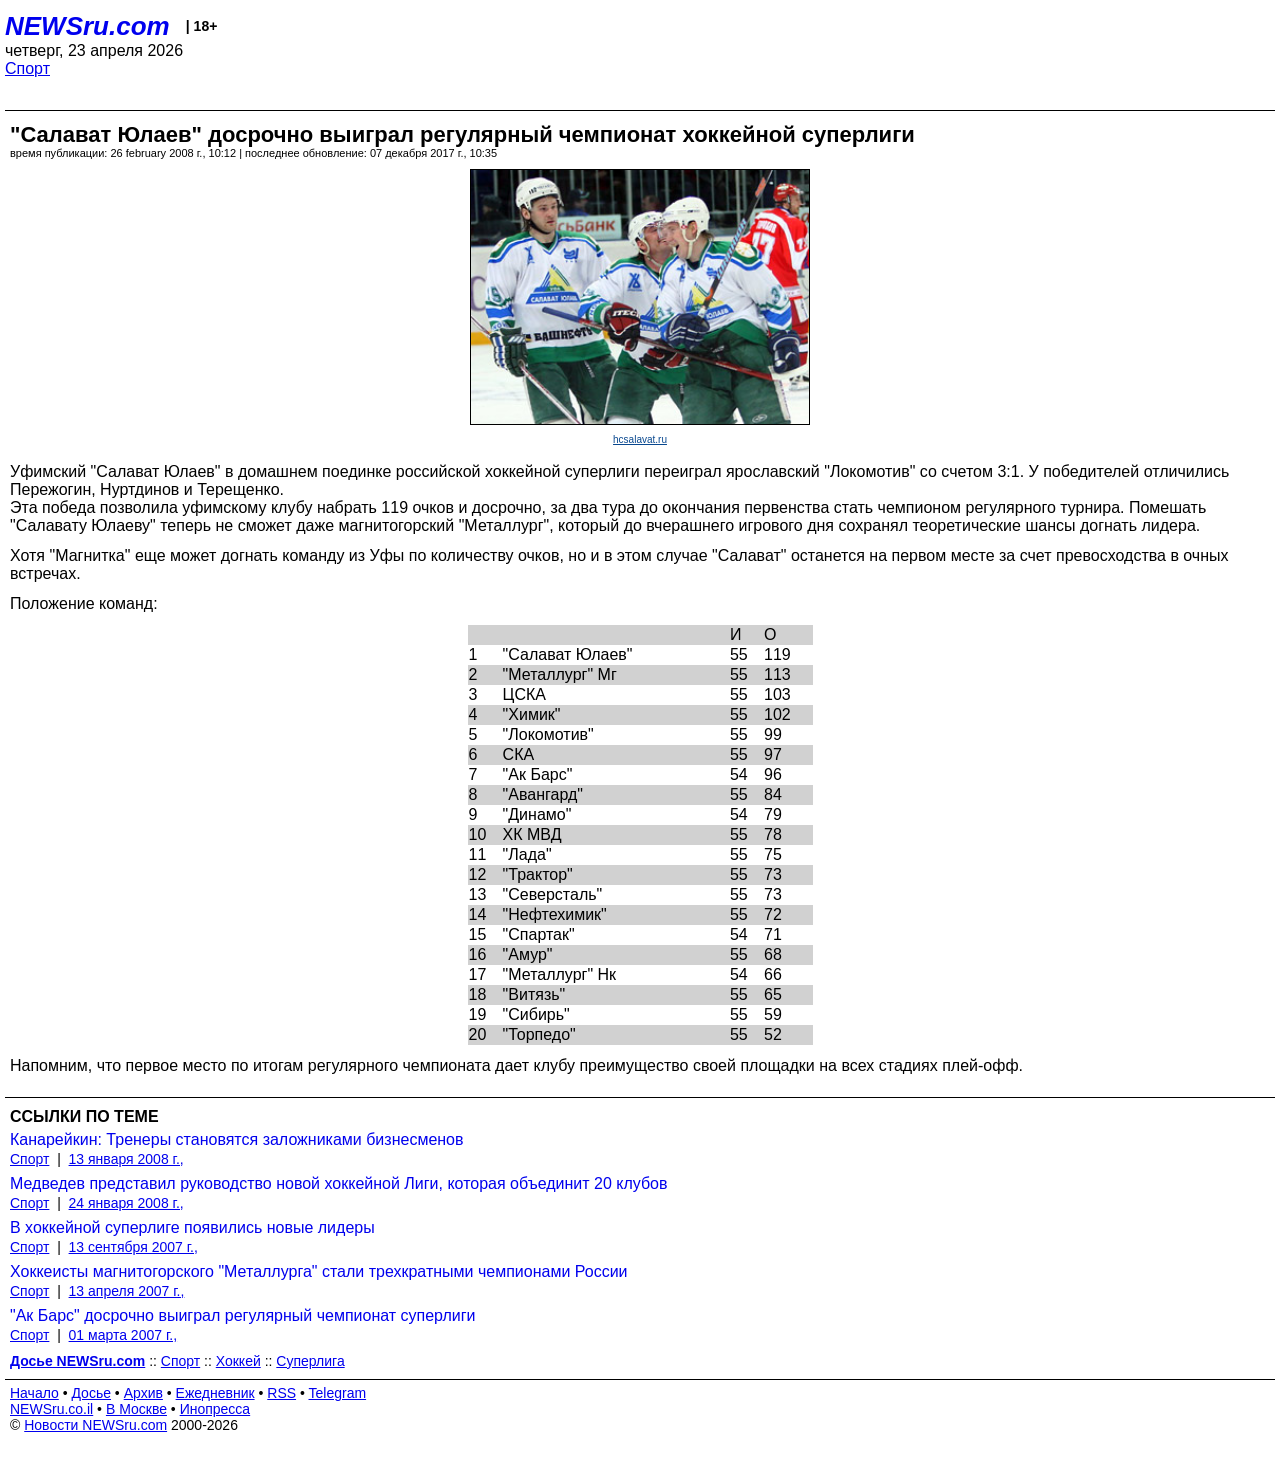 This screenshot has height=1464, width=1280. What do you see at coordinates (136, 1409) in the screenshot?
I see `В Москве` at bounding box center [136, 1409].